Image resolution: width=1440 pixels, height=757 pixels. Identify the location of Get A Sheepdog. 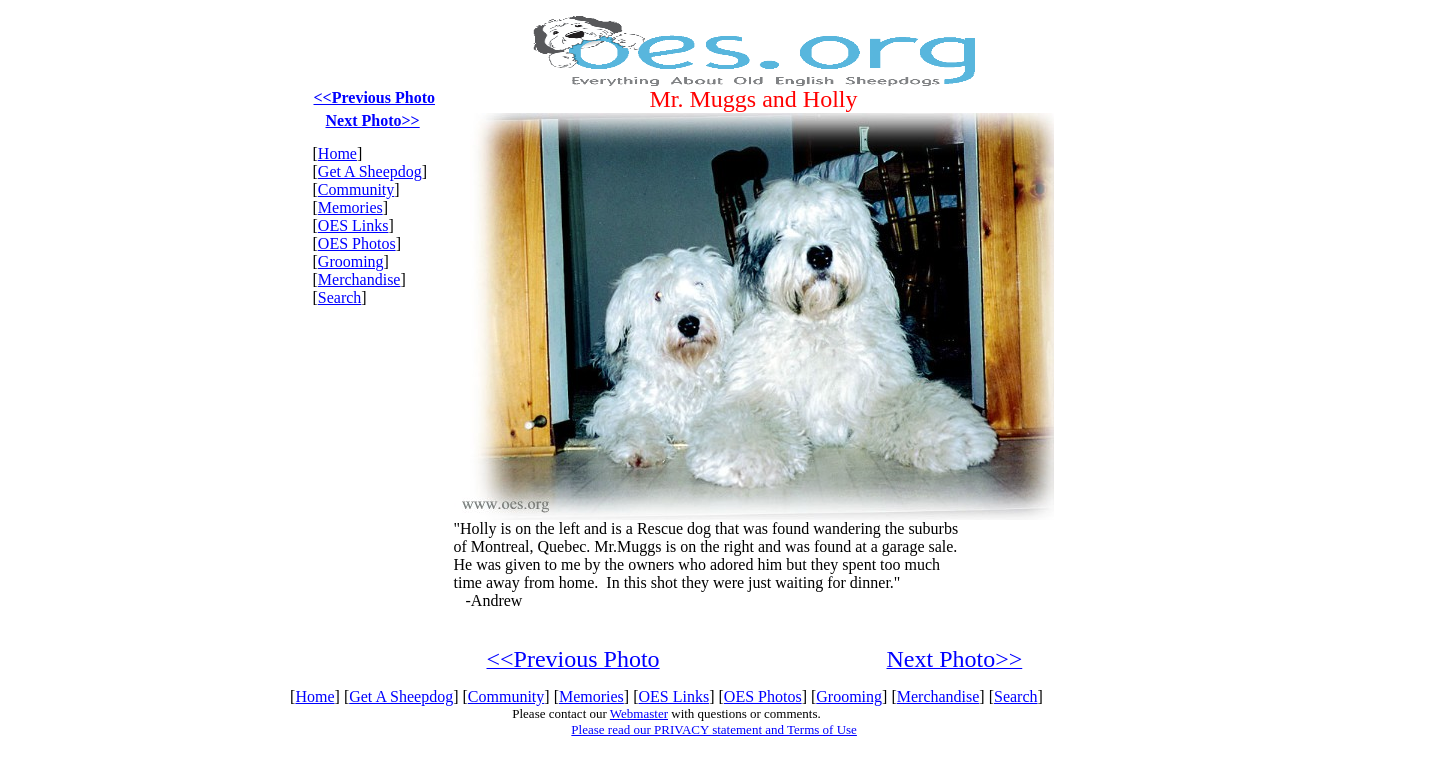
(370, 171).